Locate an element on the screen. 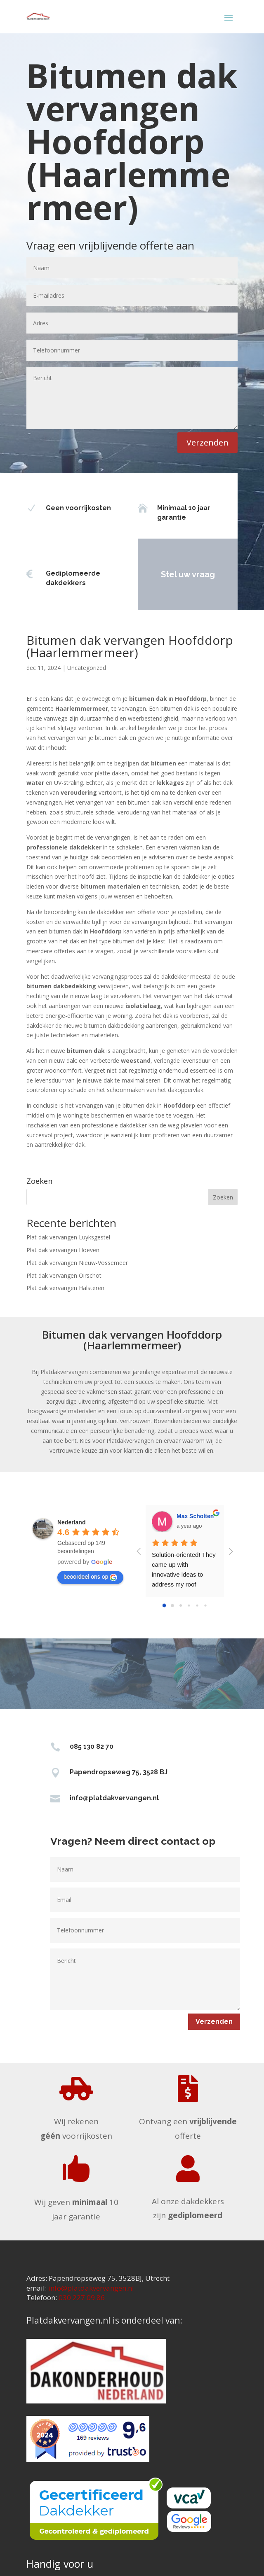 The height and width of the screenshot is (2576, 264). Verzenden is located at coordinates (207, 442).